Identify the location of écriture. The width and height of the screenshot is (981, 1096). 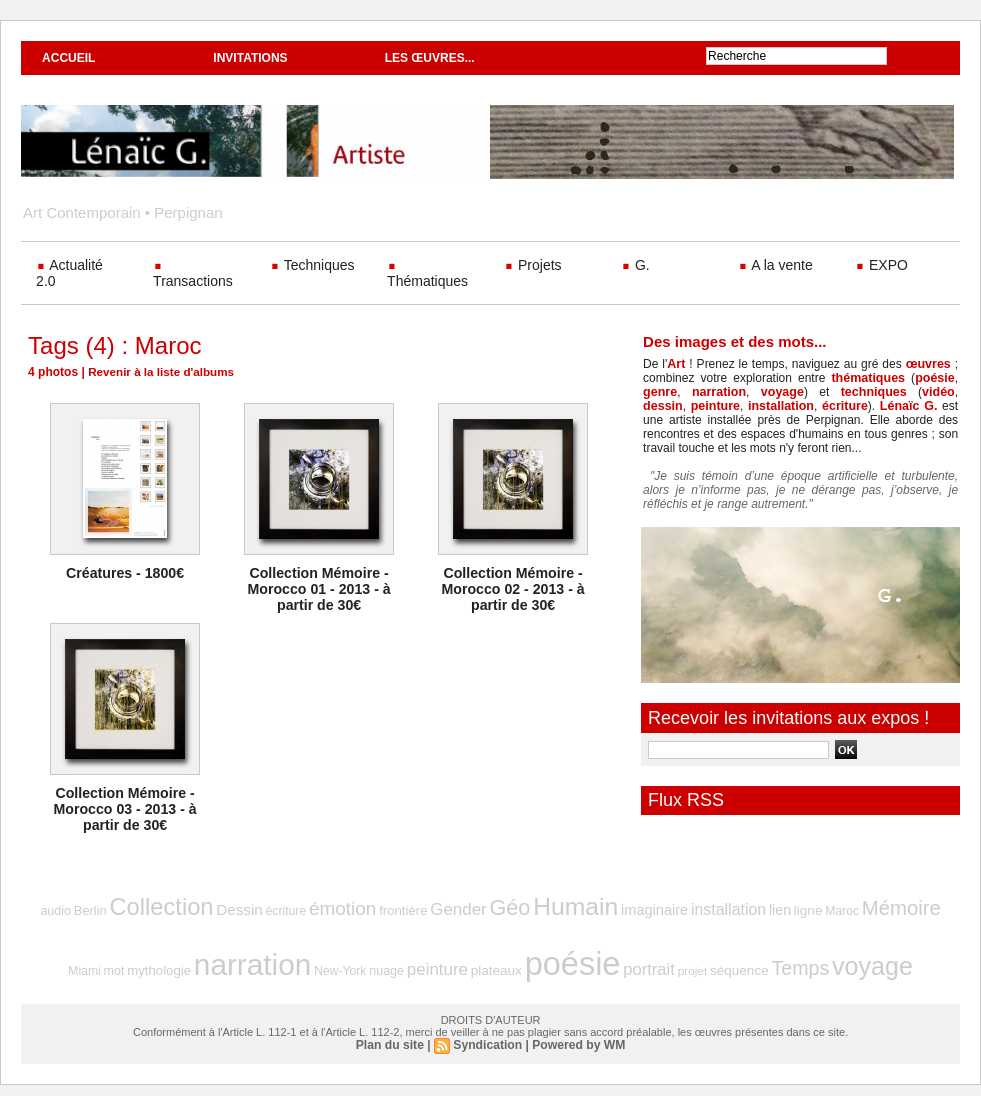
(790, 406).